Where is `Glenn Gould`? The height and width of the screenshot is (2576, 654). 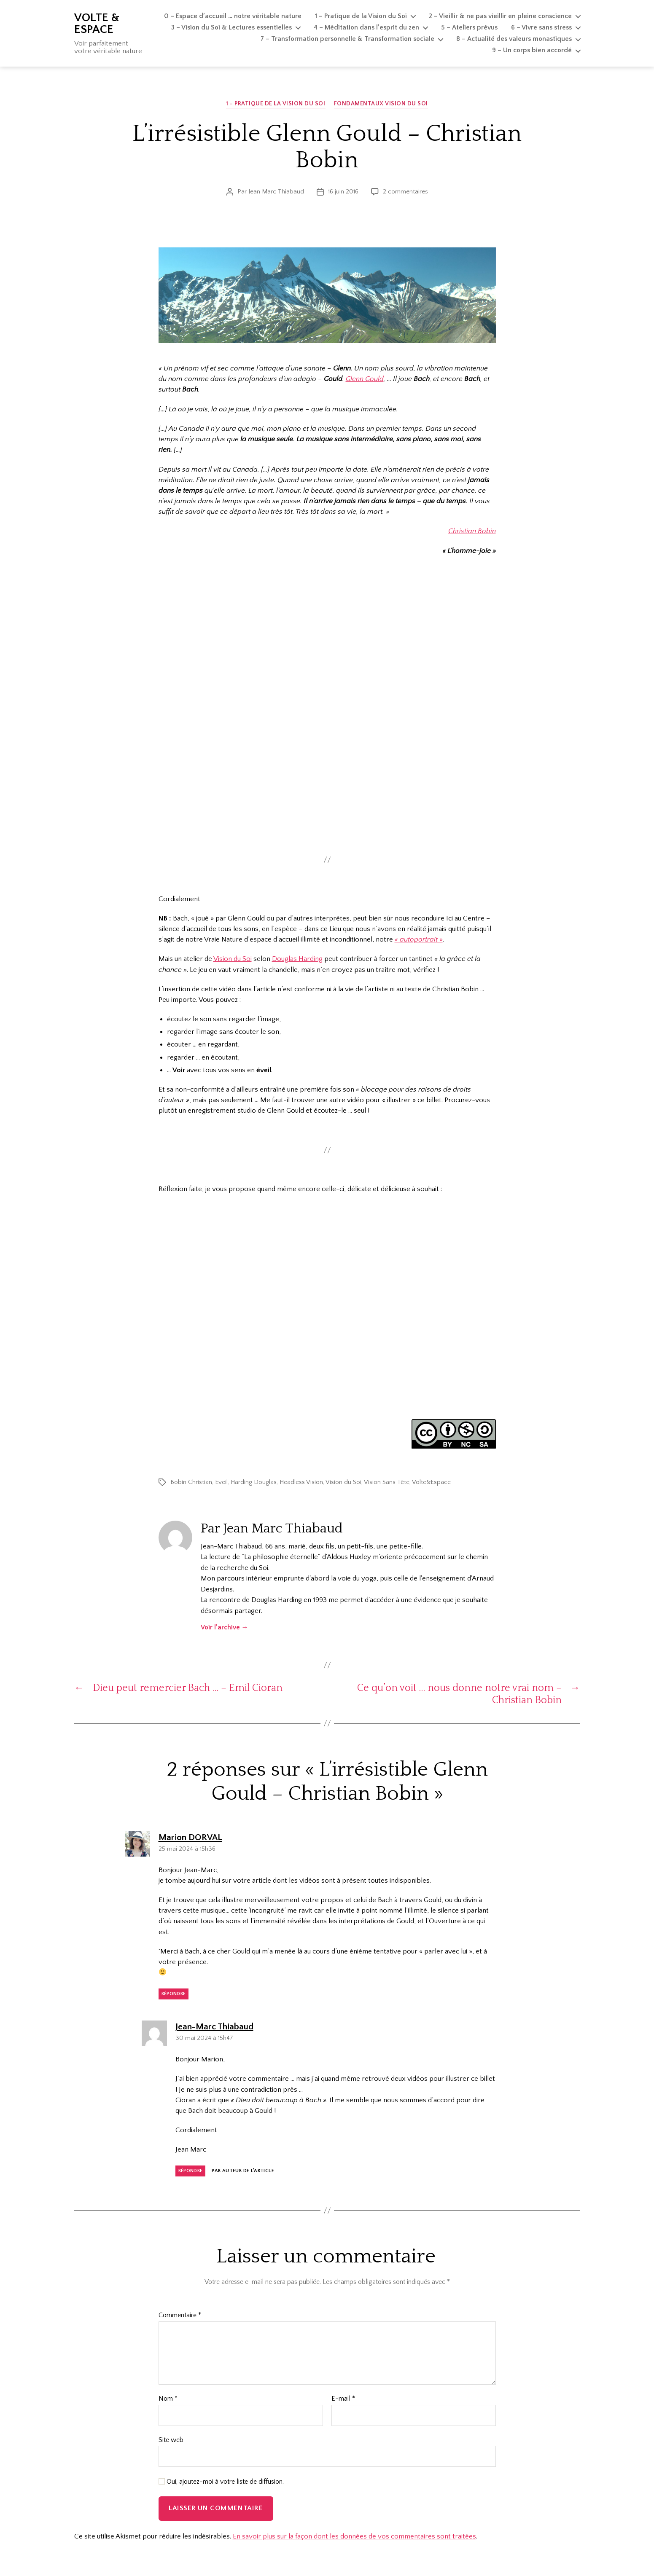 Glenn Gould is located at coordinates (365, 379).